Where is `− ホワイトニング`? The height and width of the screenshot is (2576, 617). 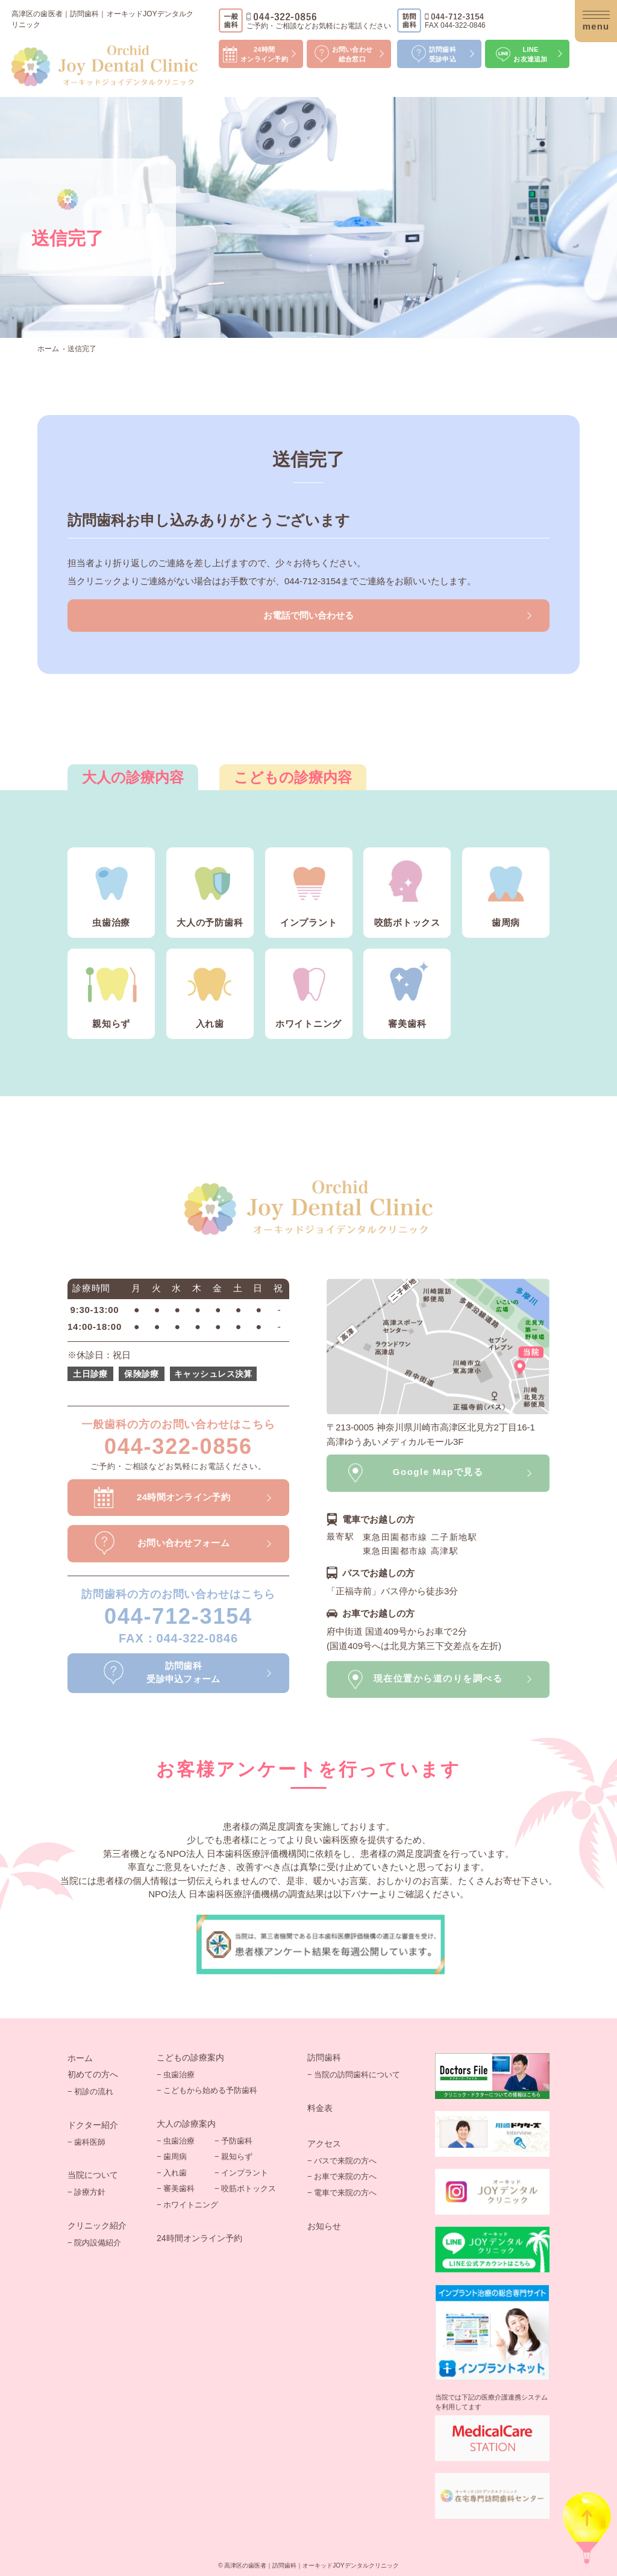
− ホワイトニング is located at coordinates (187, 2204).